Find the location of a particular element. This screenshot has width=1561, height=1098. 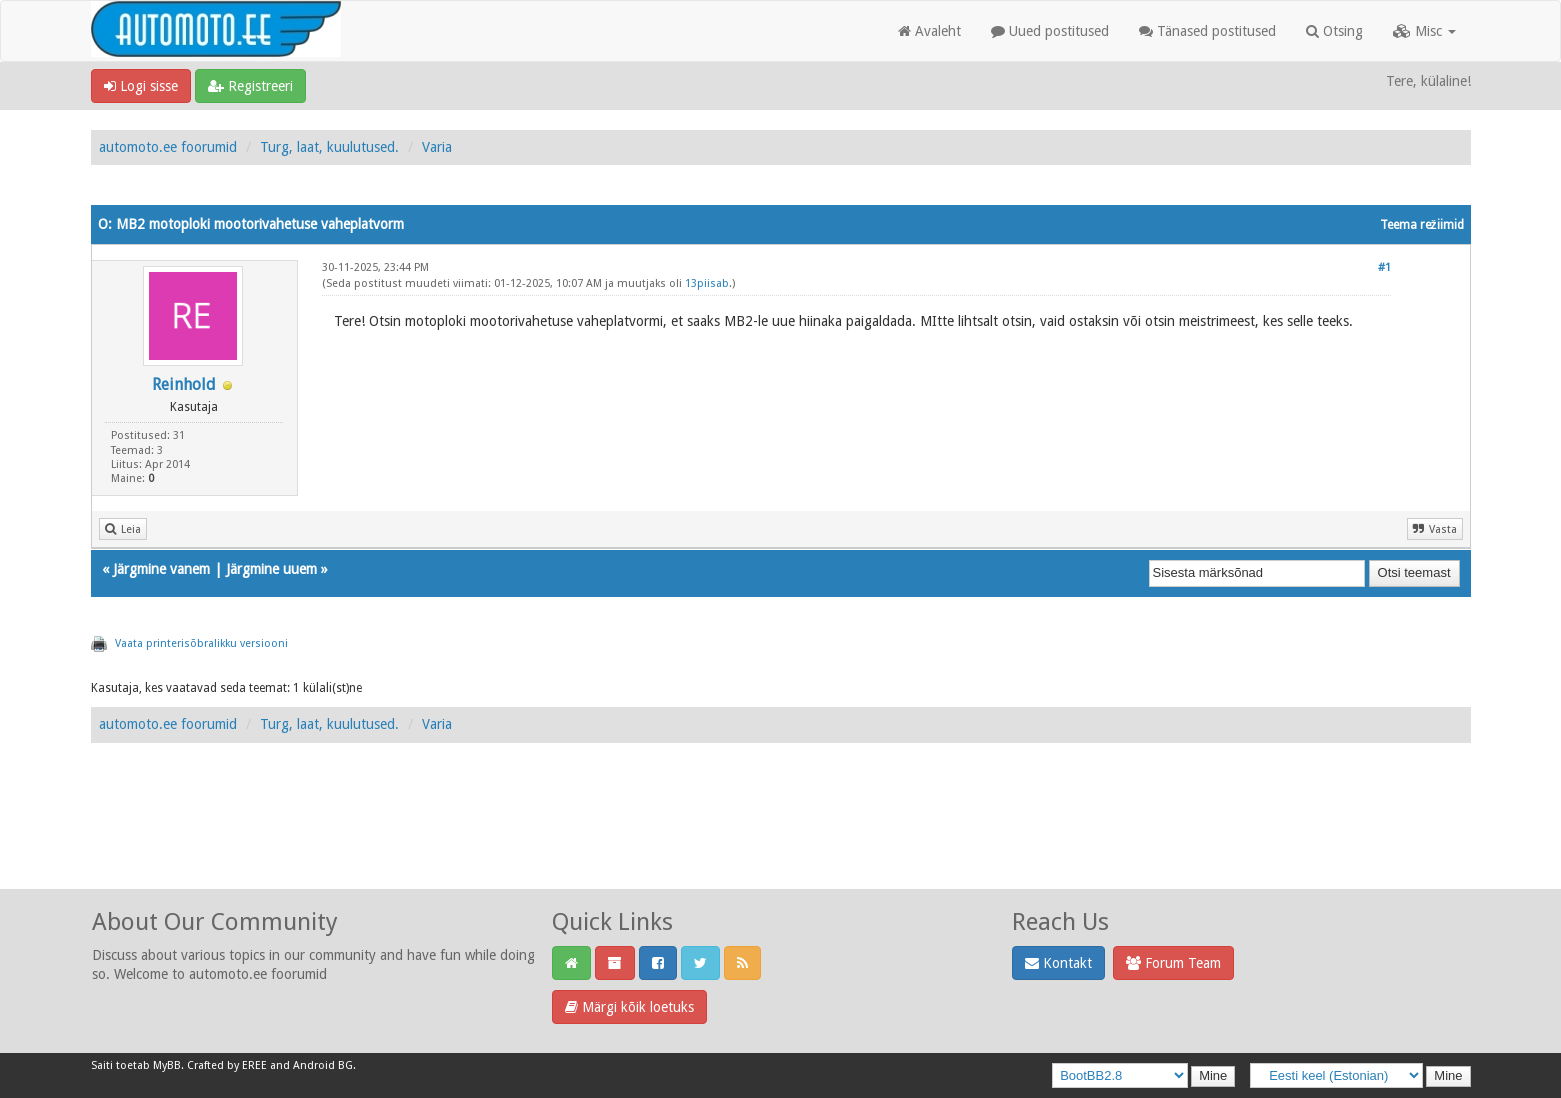

[Advertisement] is located at coordinates (781, 838).